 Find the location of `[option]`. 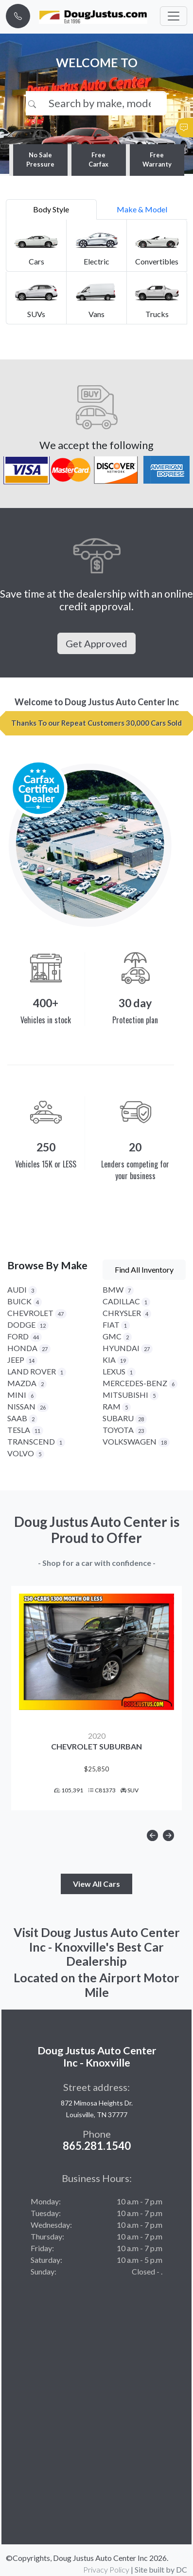

[option] is located at coordinates (95, 1698).